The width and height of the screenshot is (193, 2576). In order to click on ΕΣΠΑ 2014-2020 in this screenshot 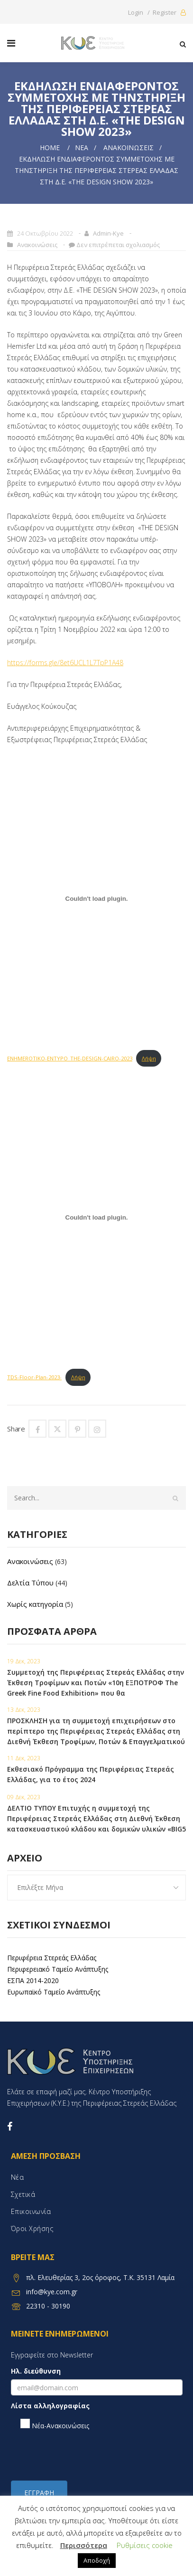, I will do `click(33, 1980)`.